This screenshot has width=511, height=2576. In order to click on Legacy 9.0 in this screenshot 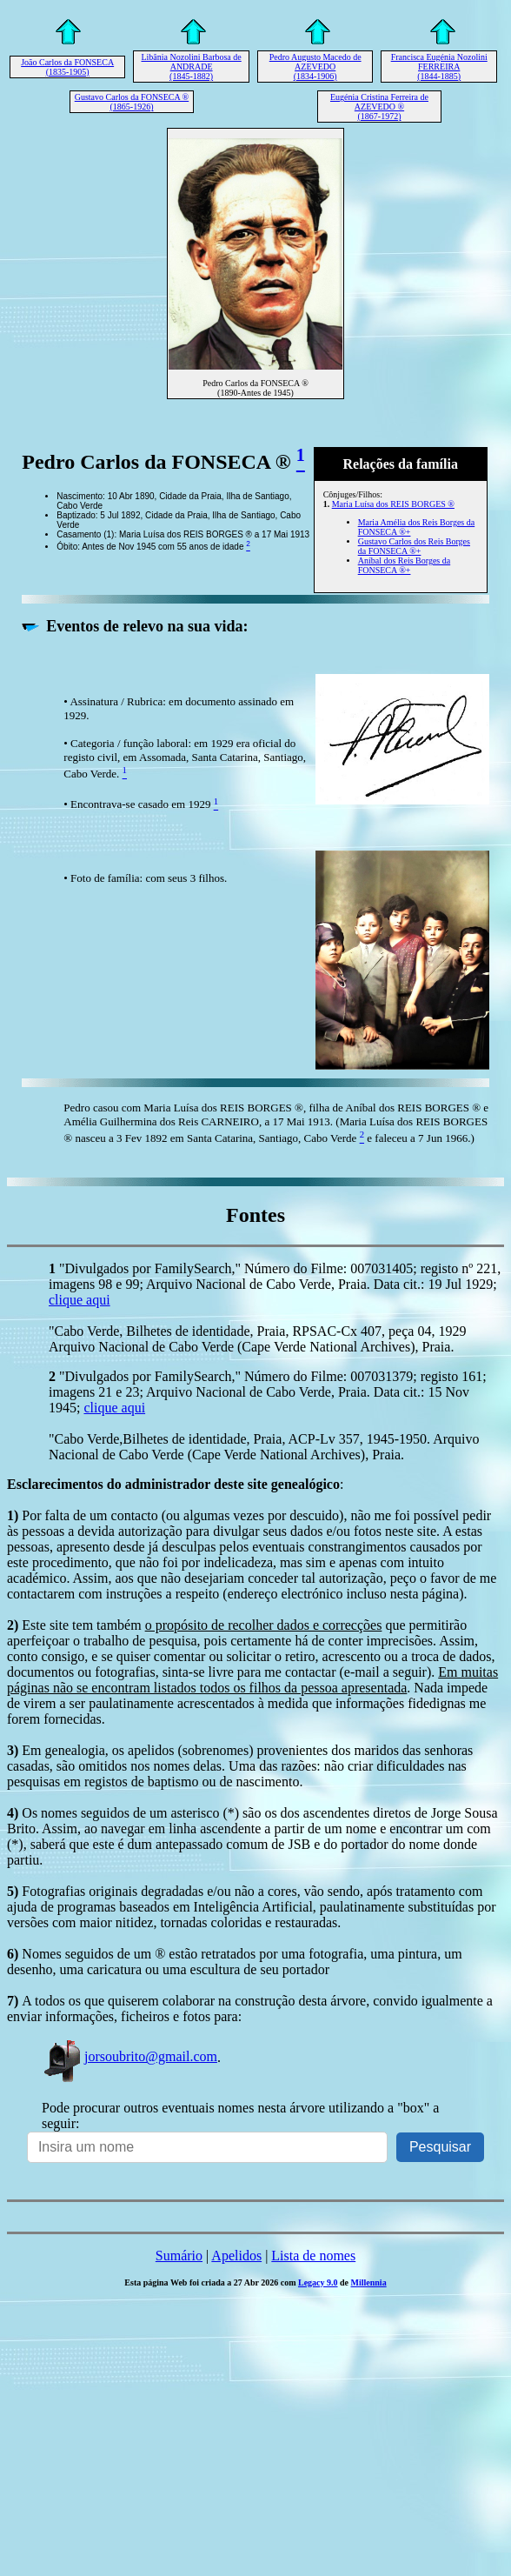, I will do `click(318, 2282)`.